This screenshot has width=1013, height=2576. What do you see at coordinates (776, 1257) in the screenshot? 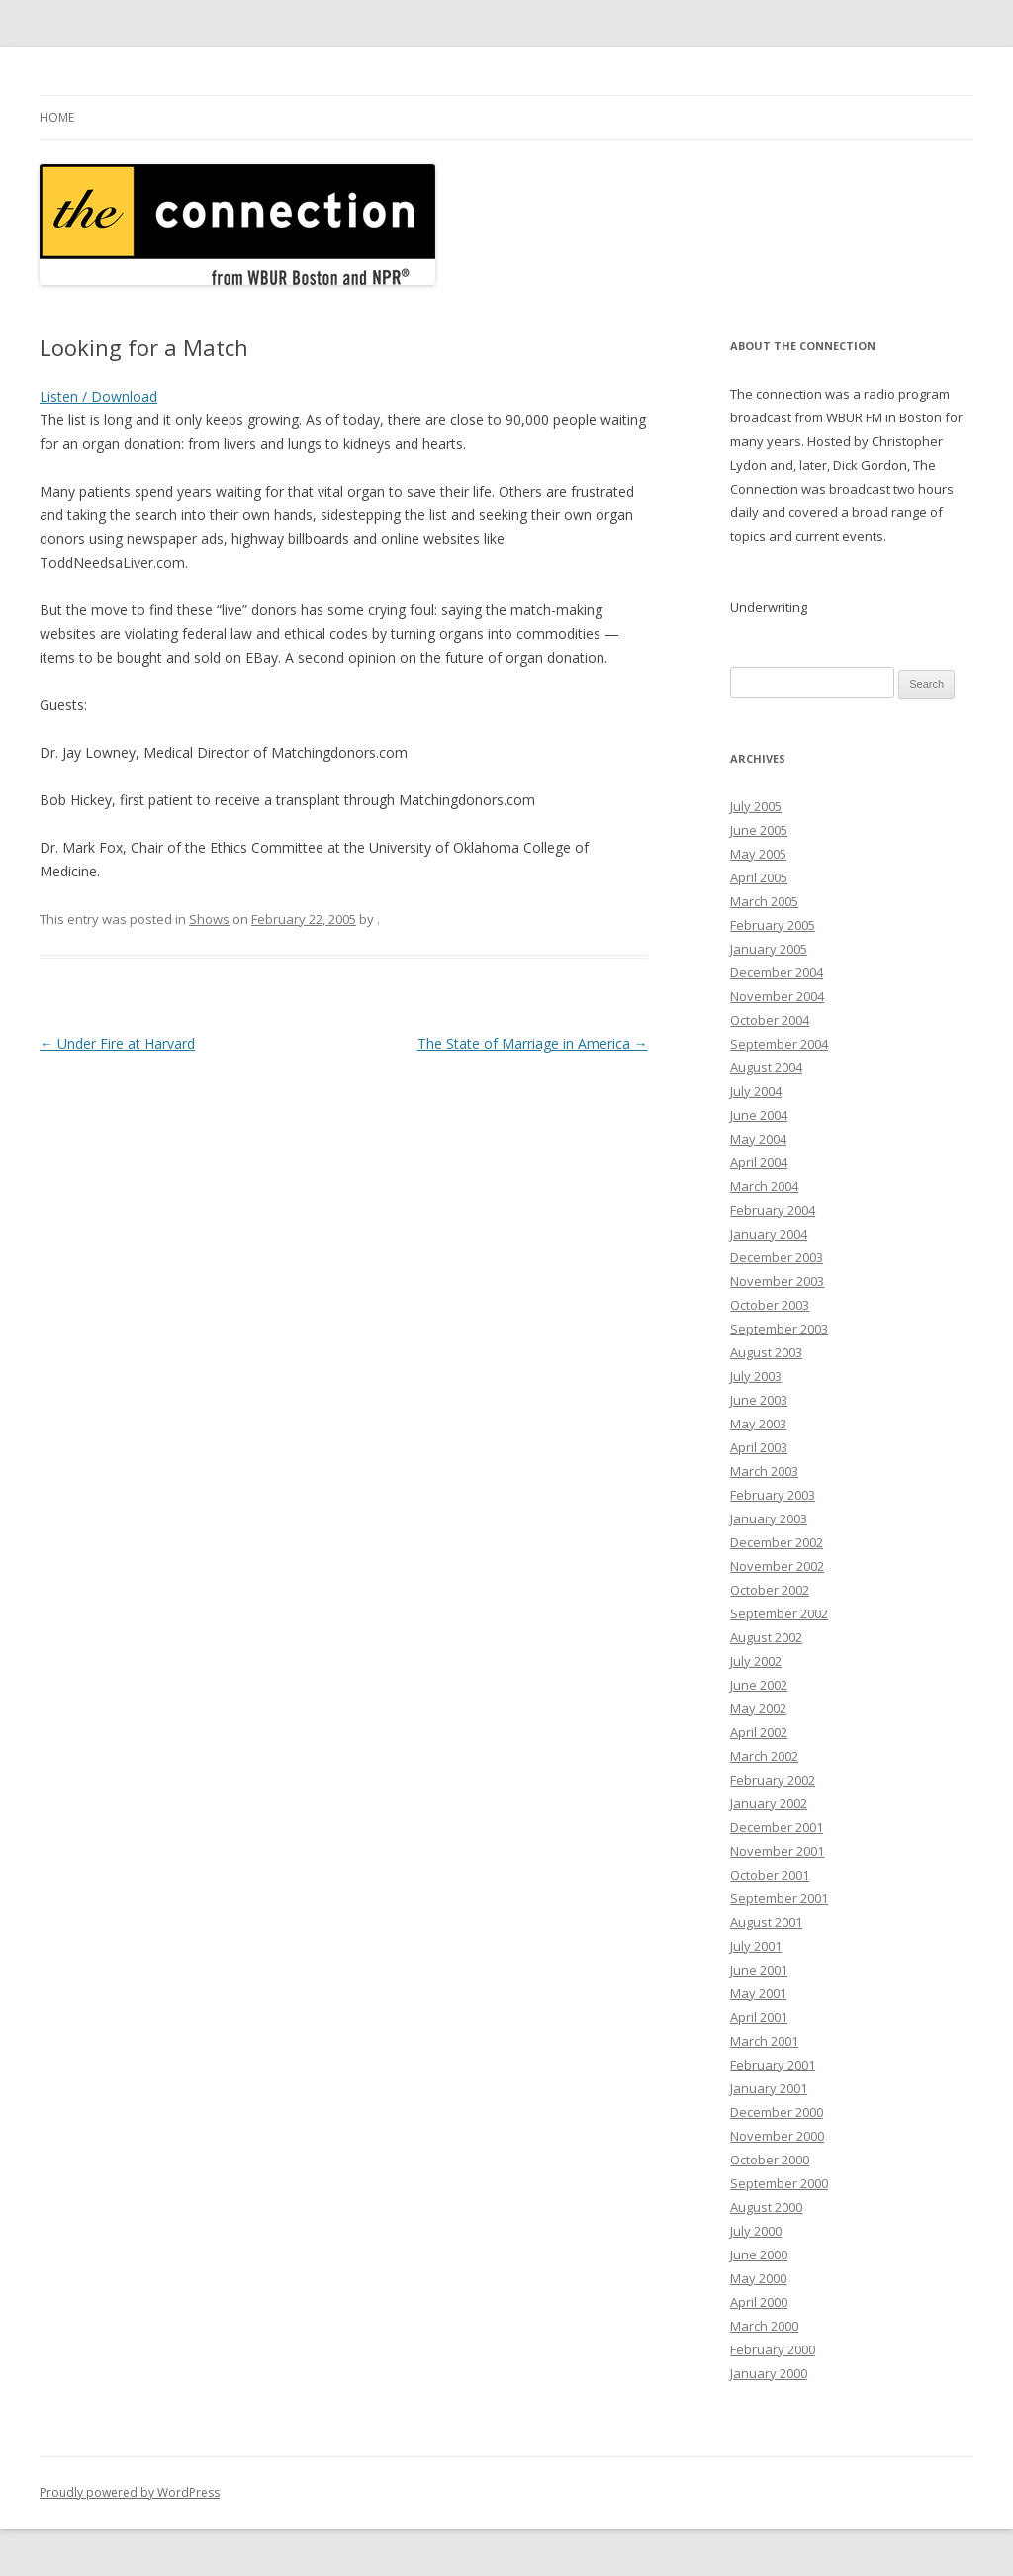
I see `December 2003` at bounding box center [776, 1257].